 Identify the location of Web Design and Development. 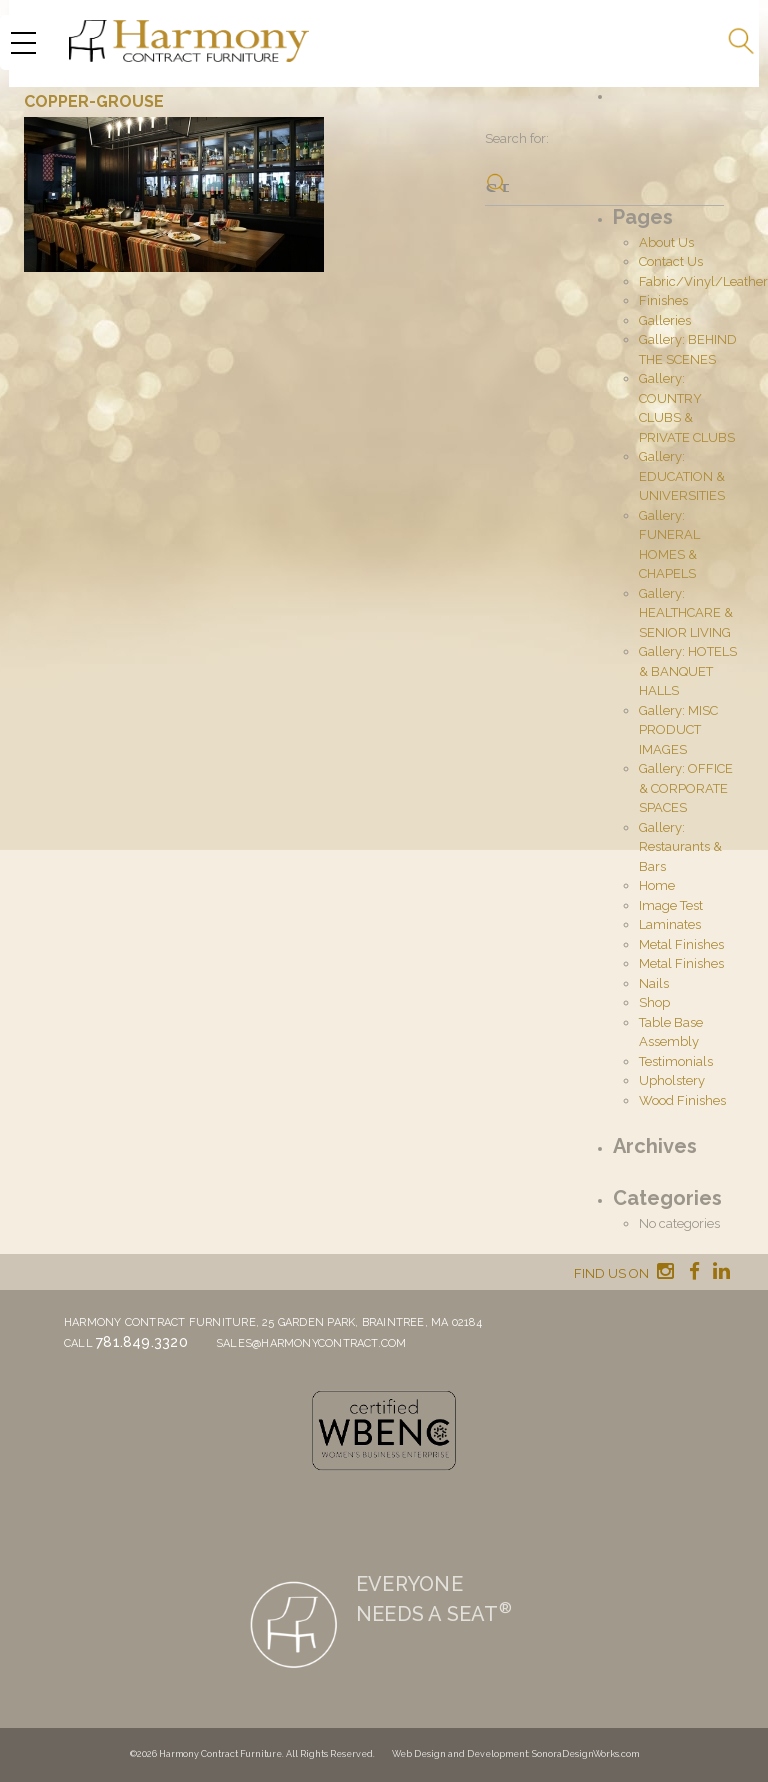
(460, 1754).